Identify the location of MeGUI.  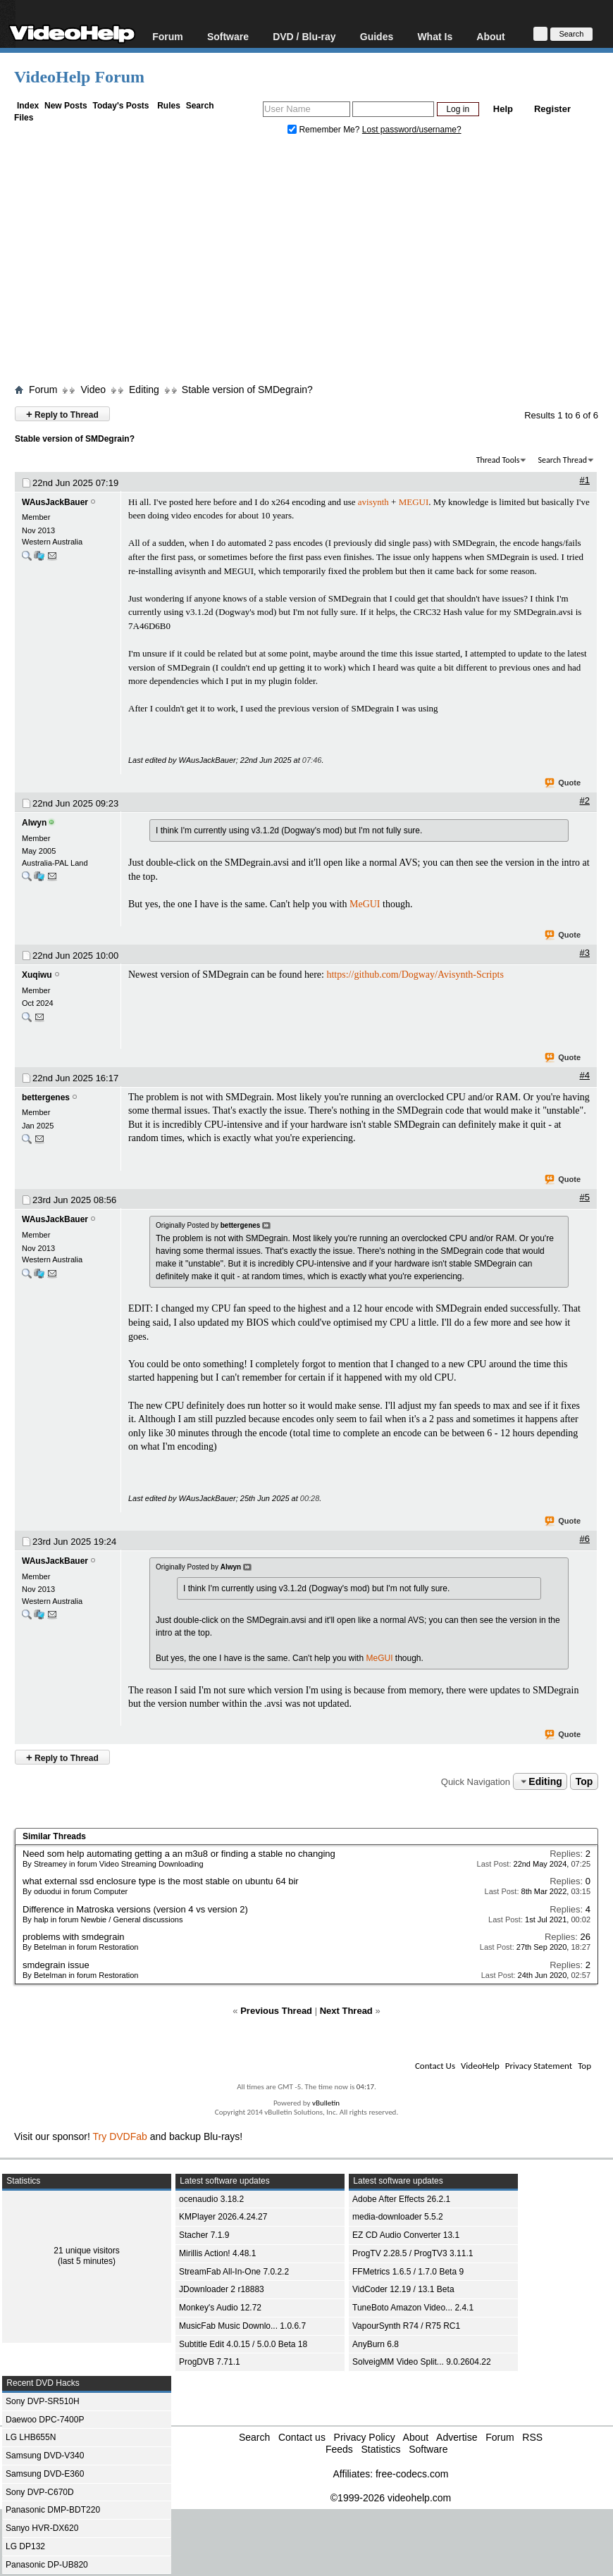
(364, 904).